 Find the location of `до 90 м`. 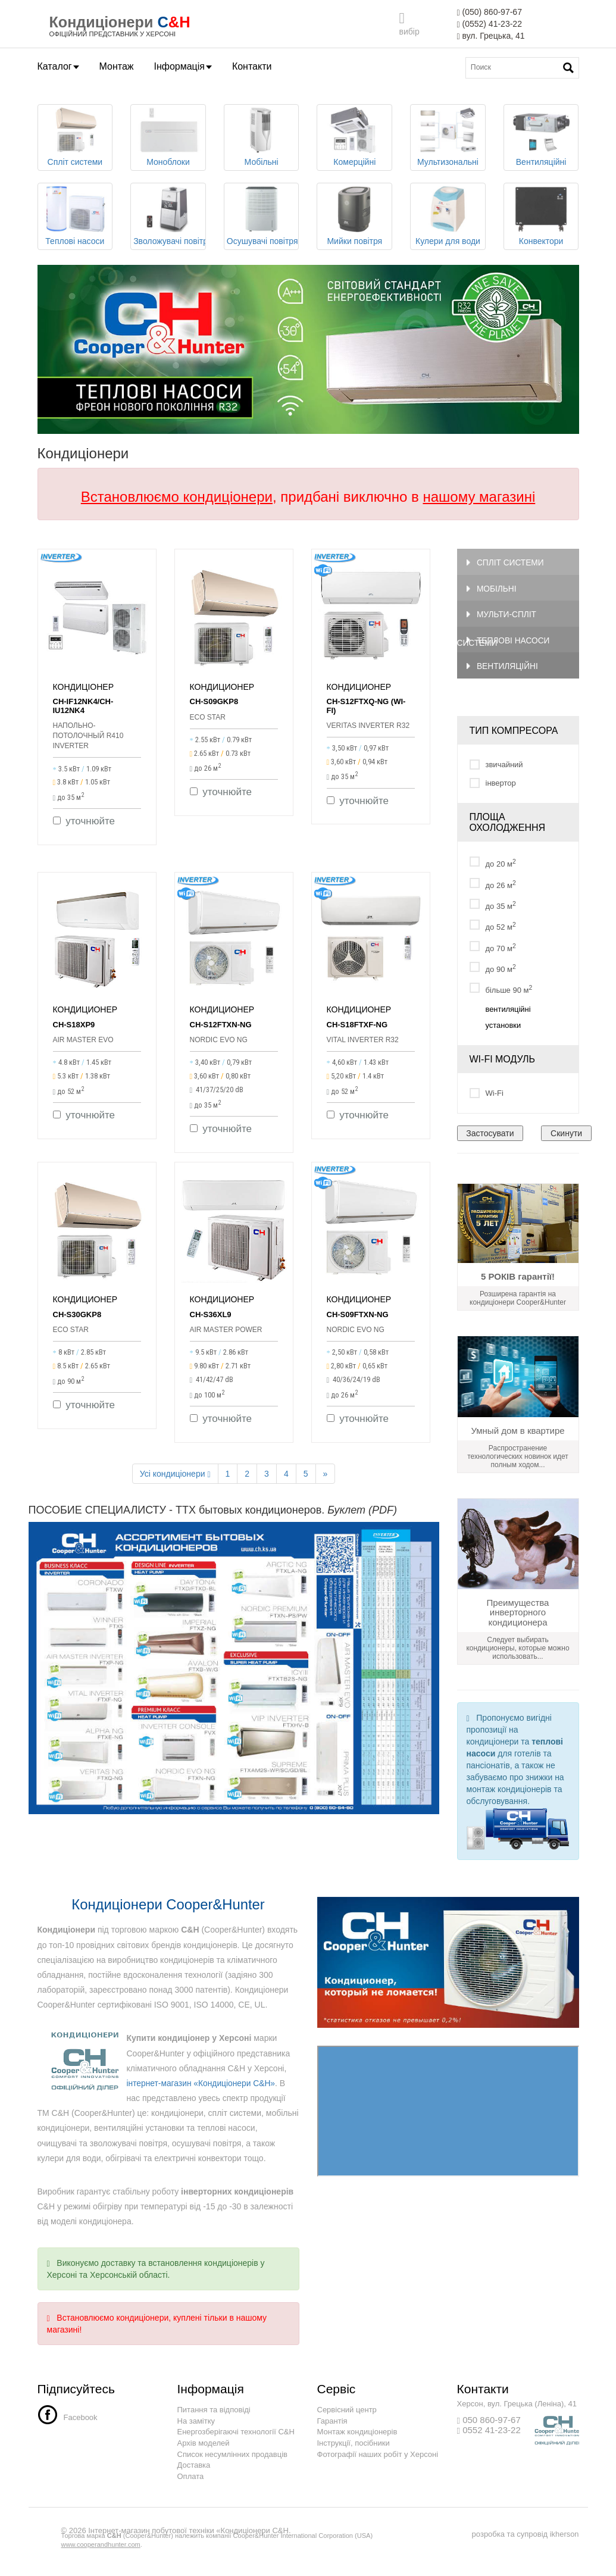

до 90 м is located at coordinates (493, 971).